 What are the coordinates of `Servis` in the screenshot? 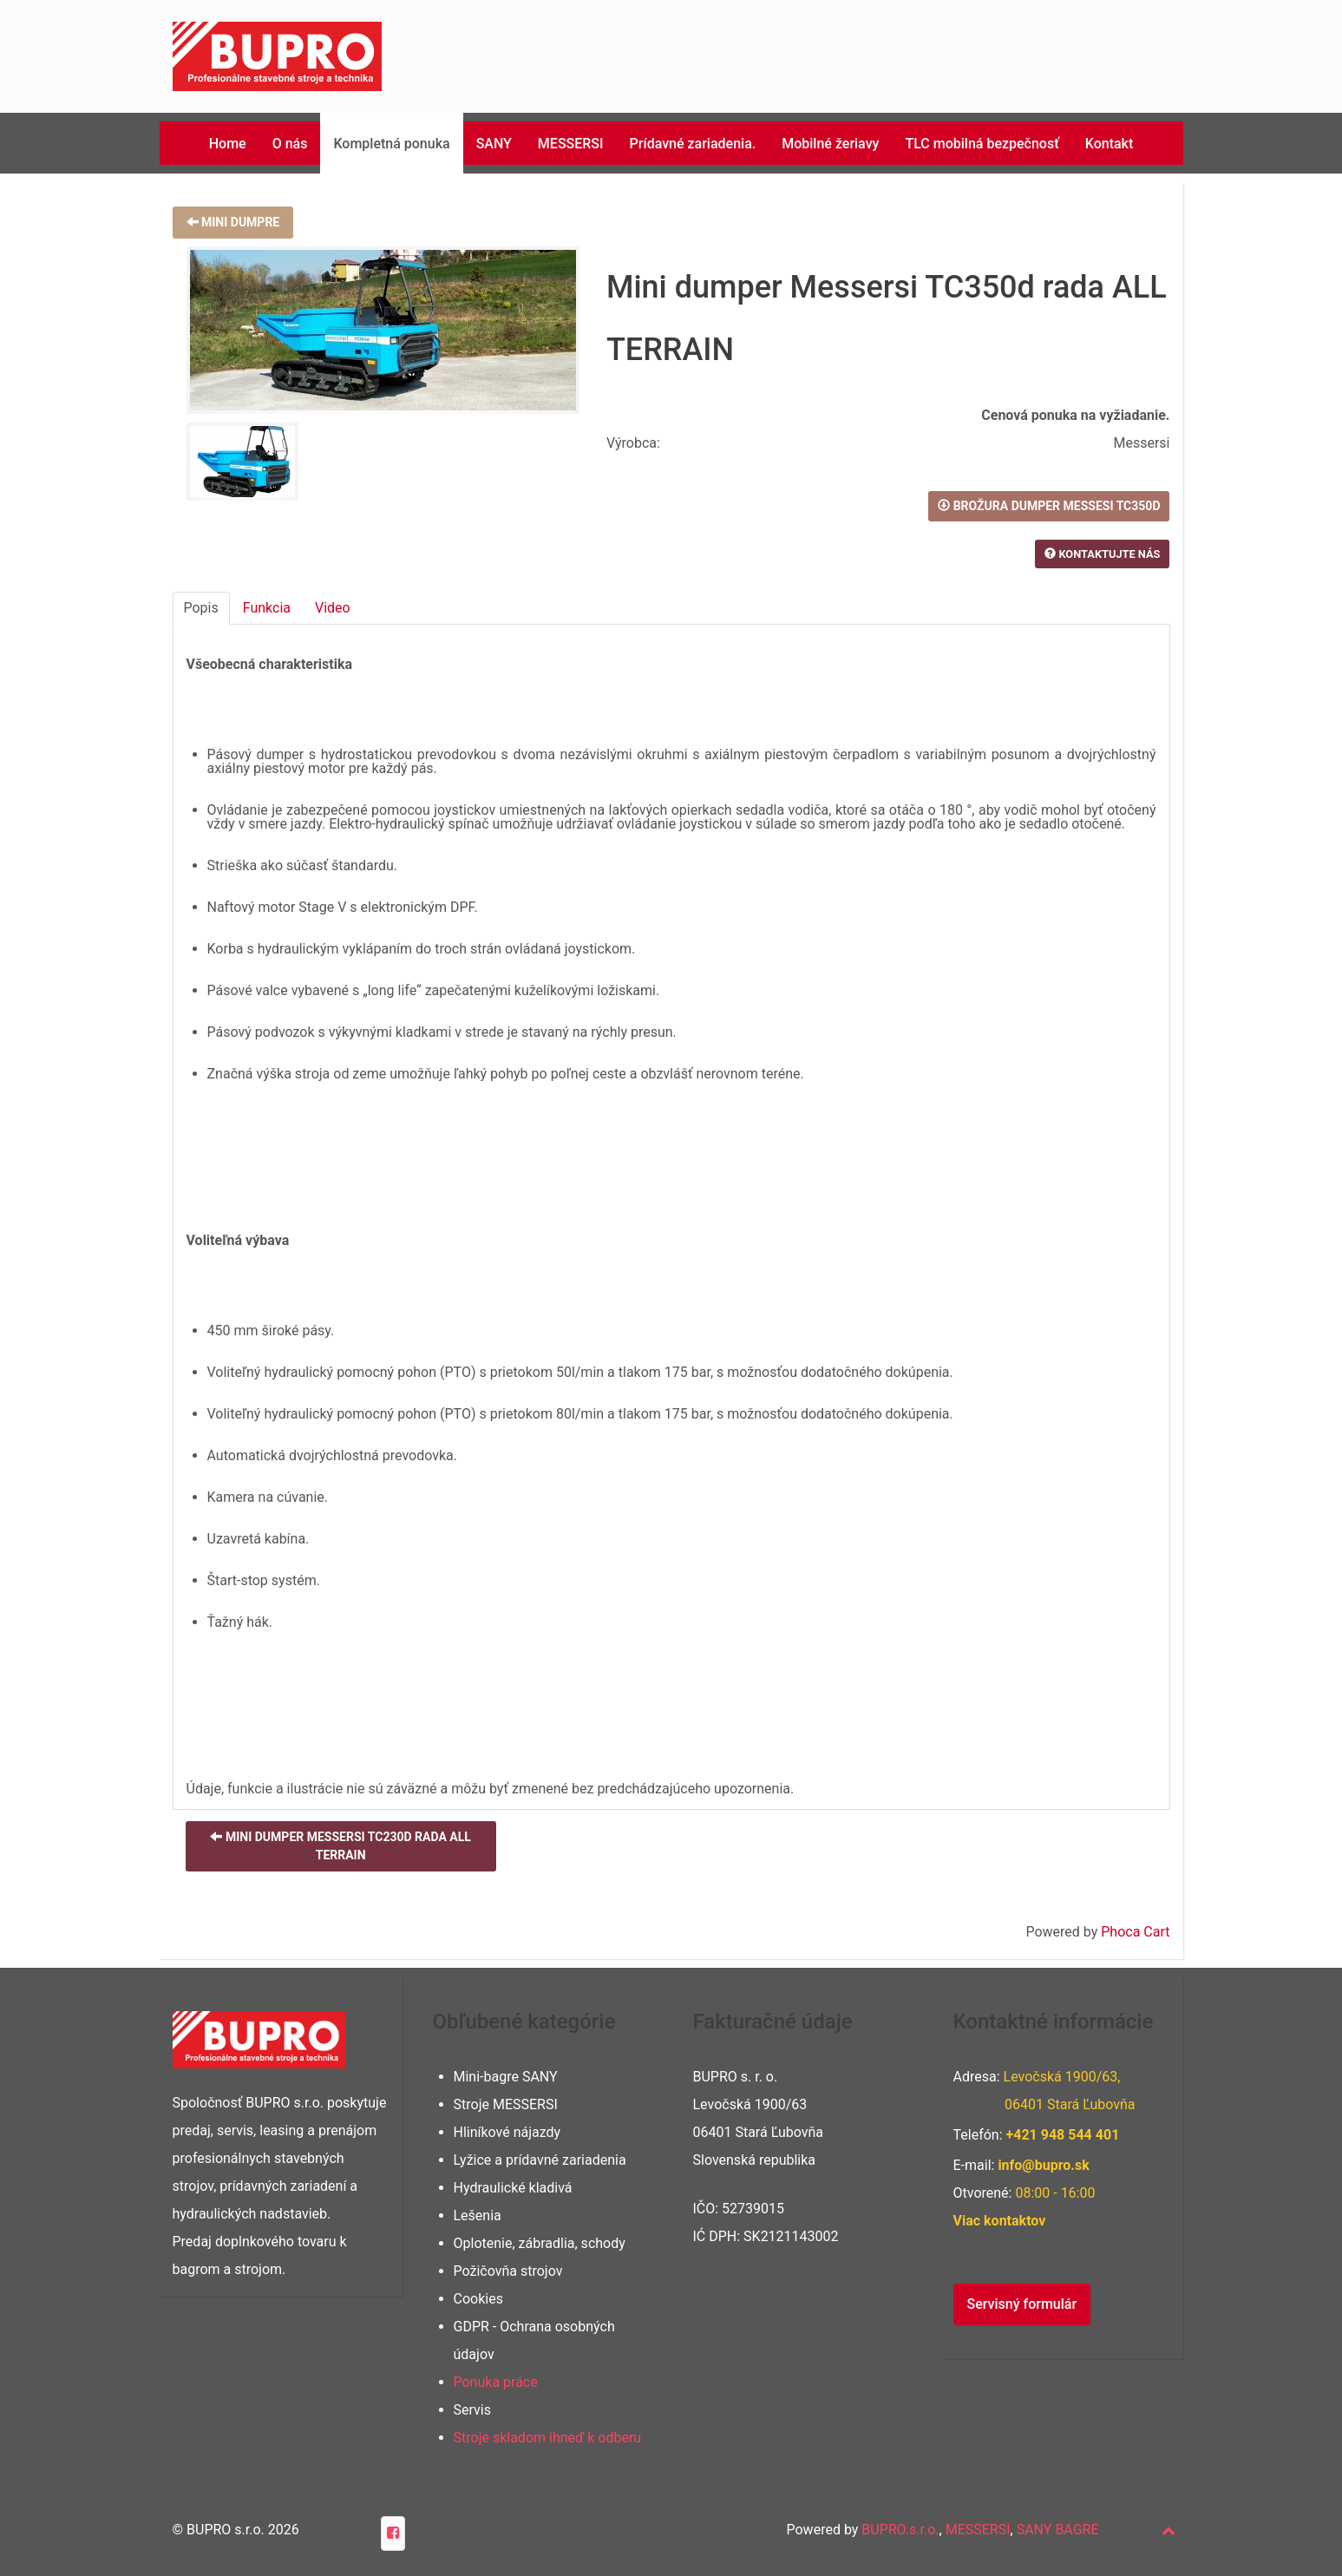 It's located at (472, 2410).